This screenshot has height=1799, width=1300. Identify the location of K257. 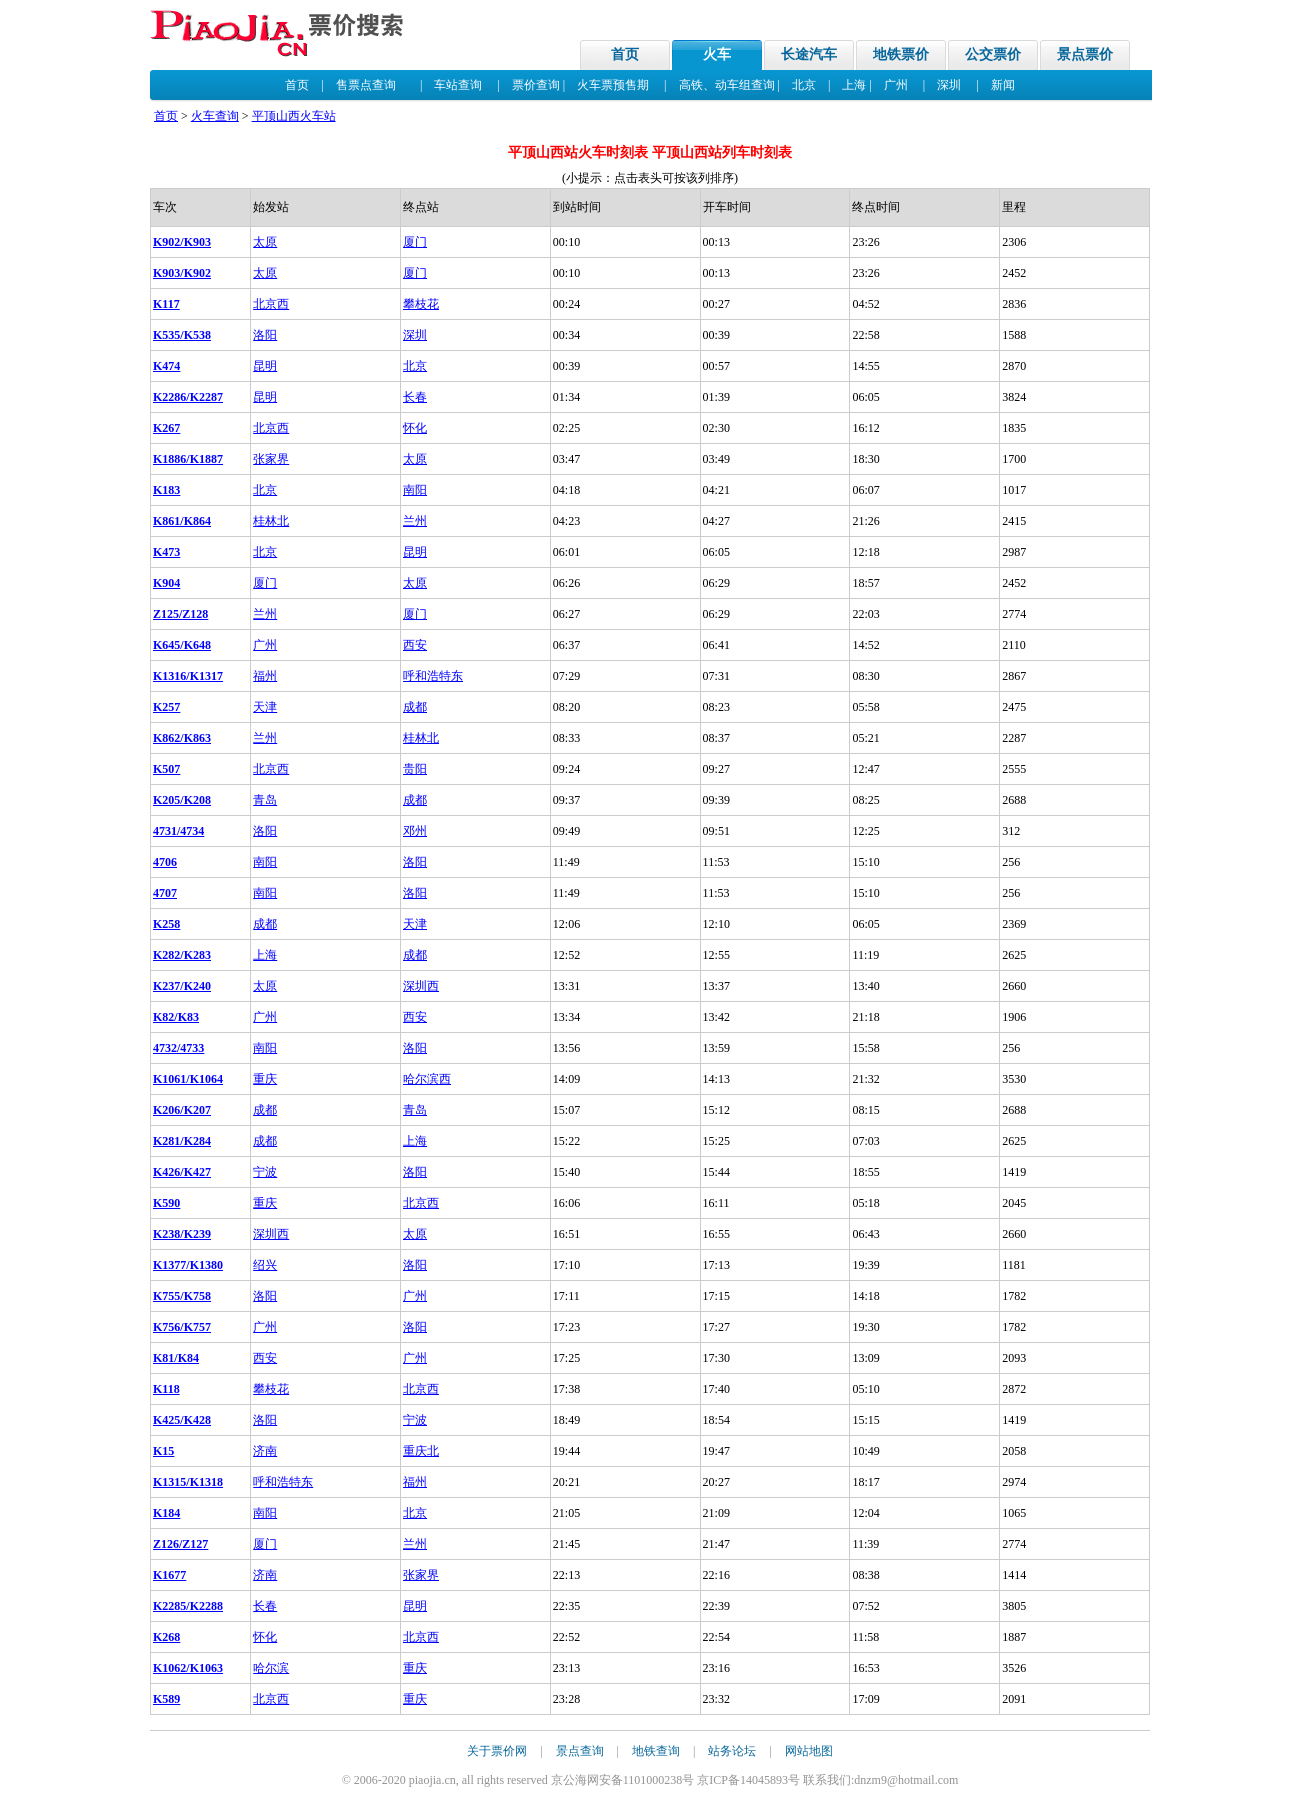
(166, 707).